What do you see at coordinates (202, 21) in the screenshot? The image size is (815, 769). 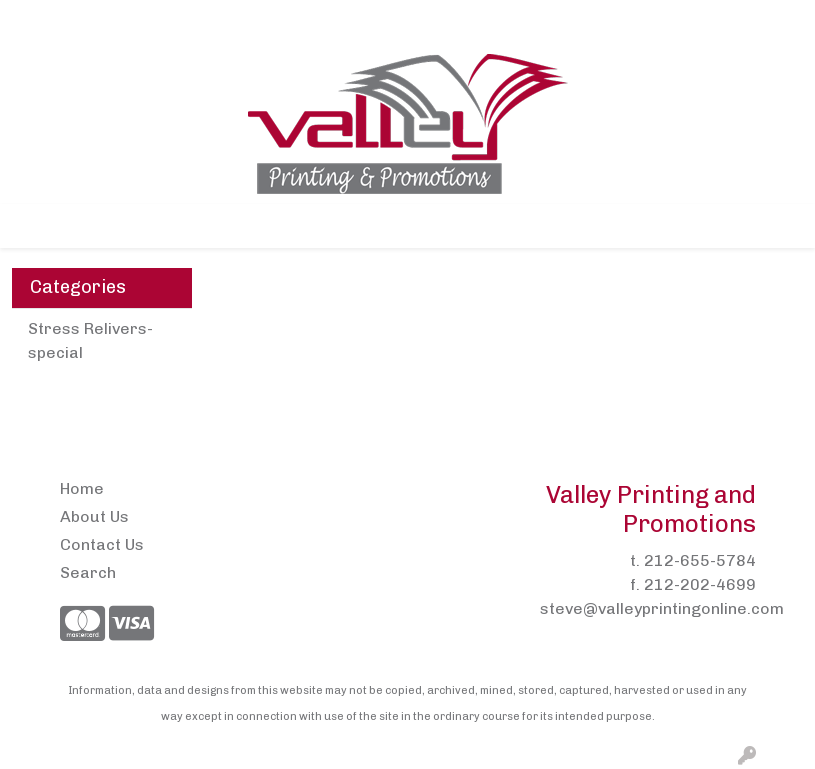 I see `Contact Us` at bounding box center [202, 21].